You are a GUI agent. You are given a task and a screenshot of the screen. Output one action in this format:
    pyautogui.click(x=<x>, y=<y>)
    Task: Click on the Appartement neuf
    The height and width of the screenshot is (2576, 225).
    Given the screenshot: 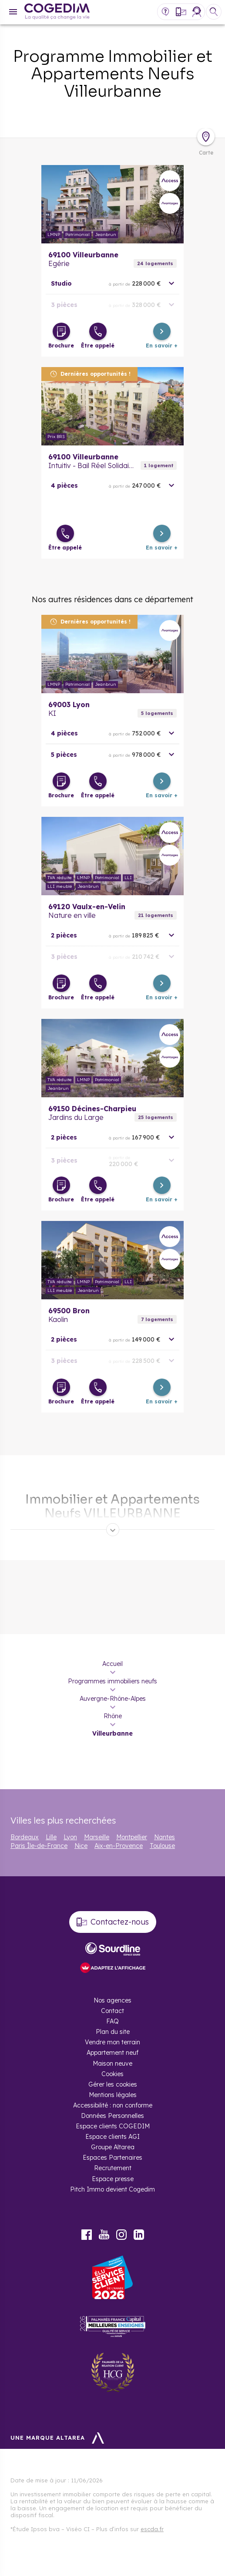 What is the action you would take?
    pyautogui.click(x=112, y=2053)
    